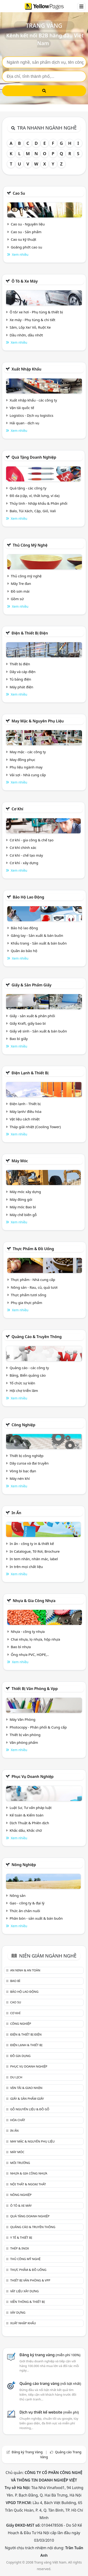  What do you see at coordinates (29, 1367) in the screenshot?
I see `Quảng cáo - các công ty` at bounding box center [29, 1367].